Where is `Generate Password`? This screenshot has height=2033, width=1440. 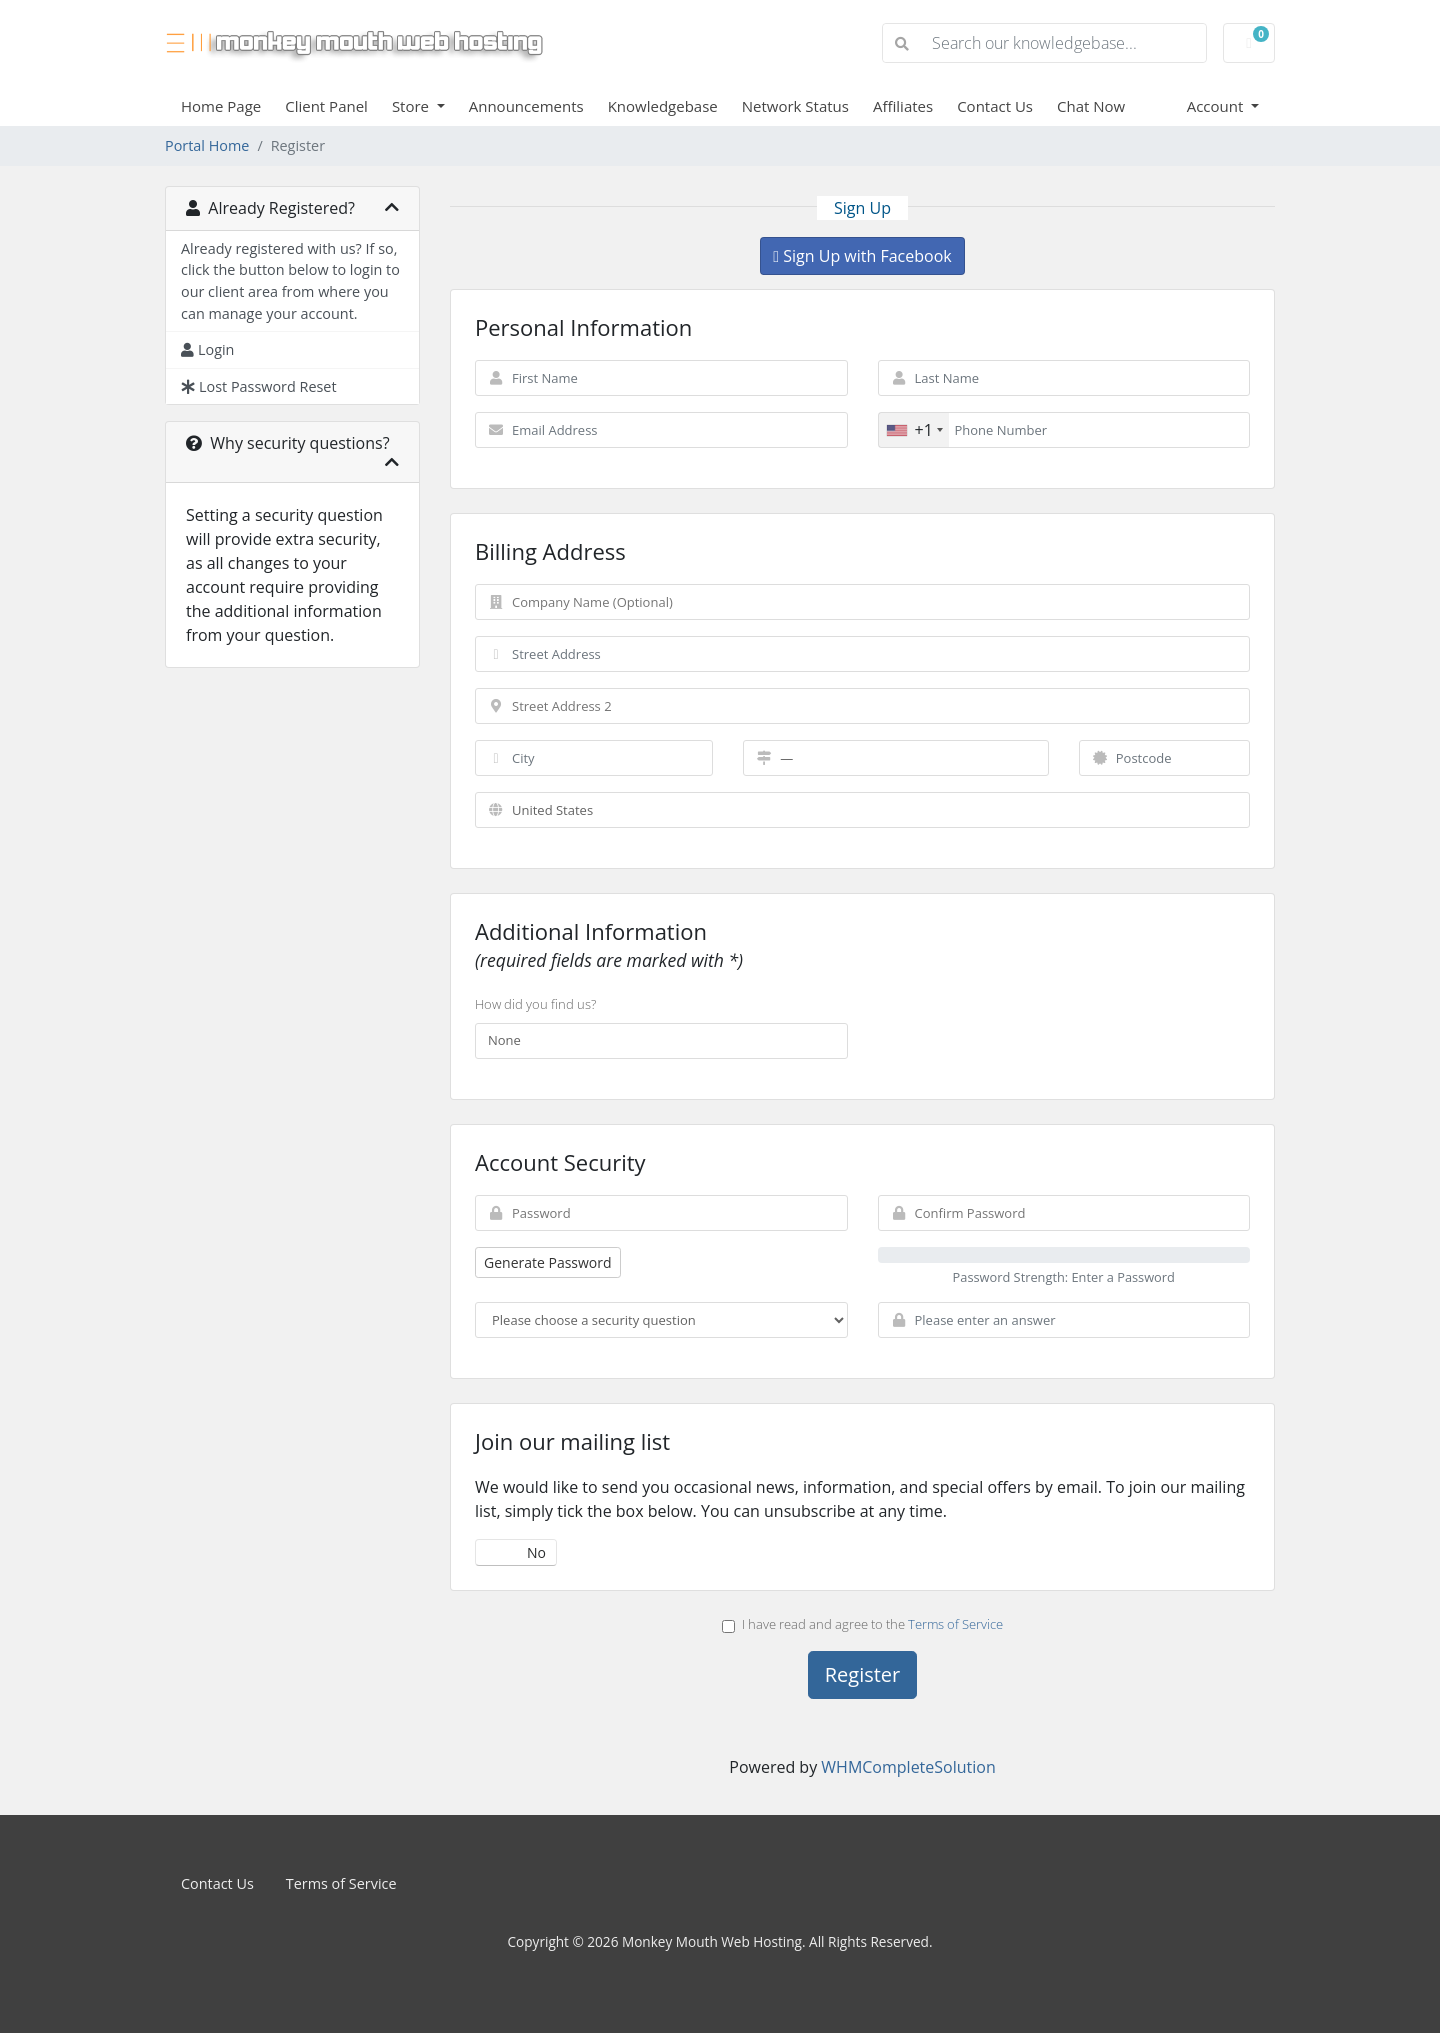 Generate Password is located at coordinates (548, 1262).